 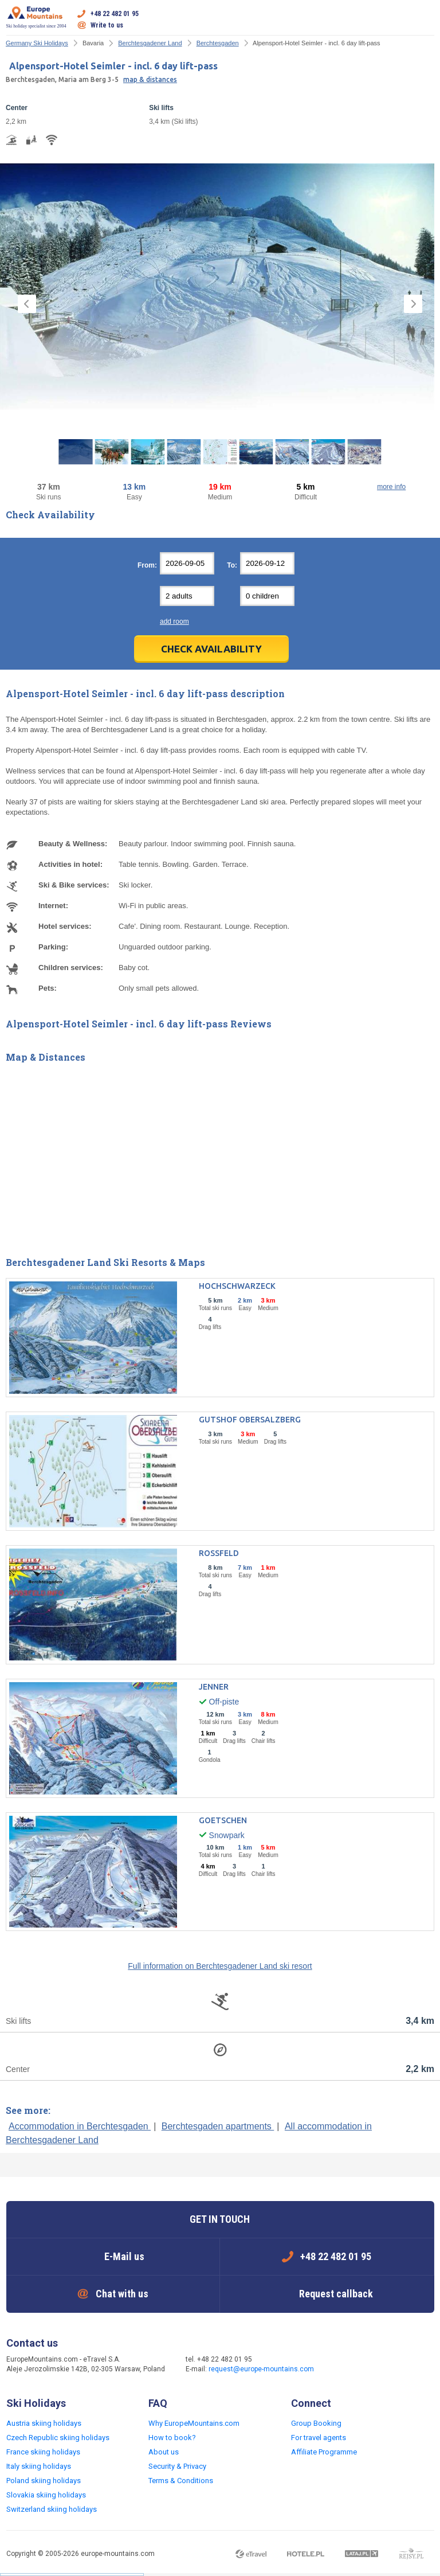 I want to click on Group Booking, so click(x=316, y=2423).